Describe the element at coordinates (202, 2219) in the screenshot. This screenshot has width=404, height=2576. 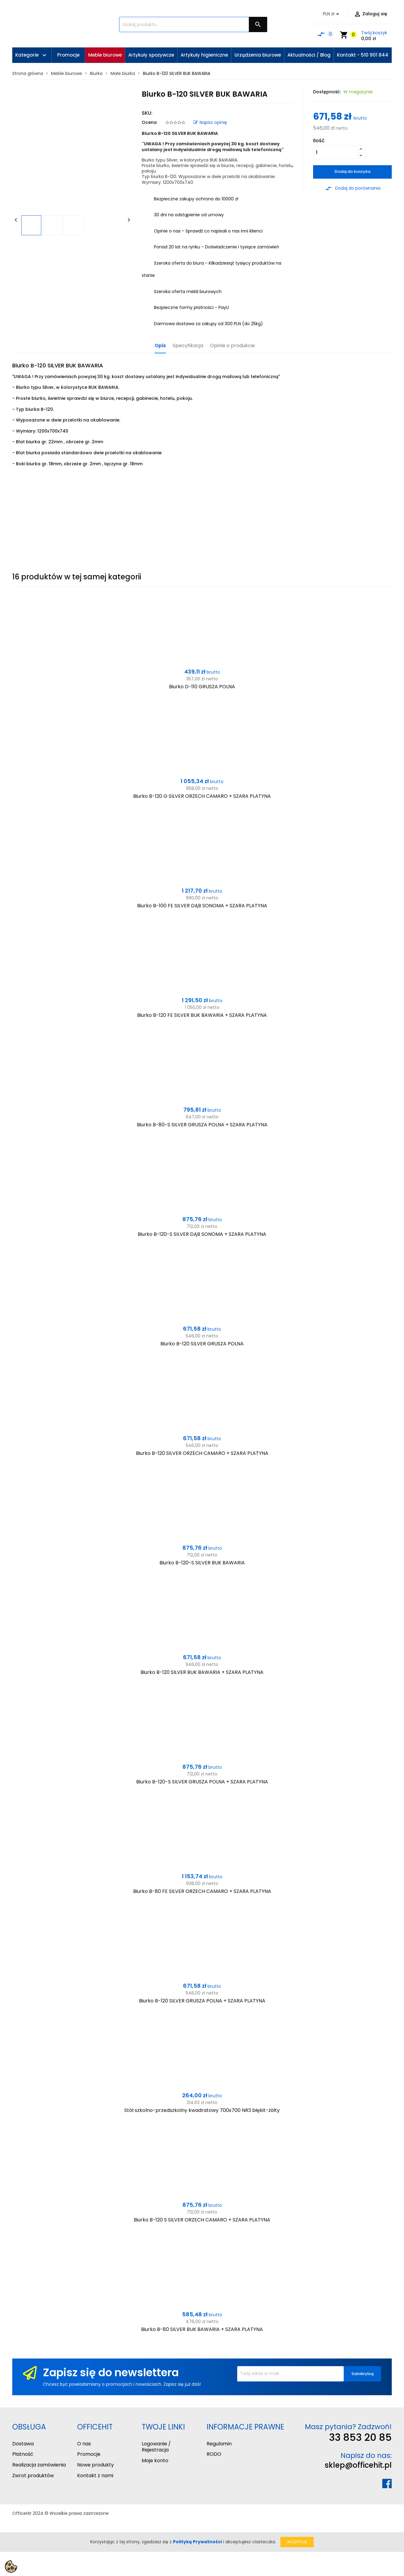
I see `Biurko B-120 S SILVER ORZECH CAMARO + SZARA PLATYNA` at that location.